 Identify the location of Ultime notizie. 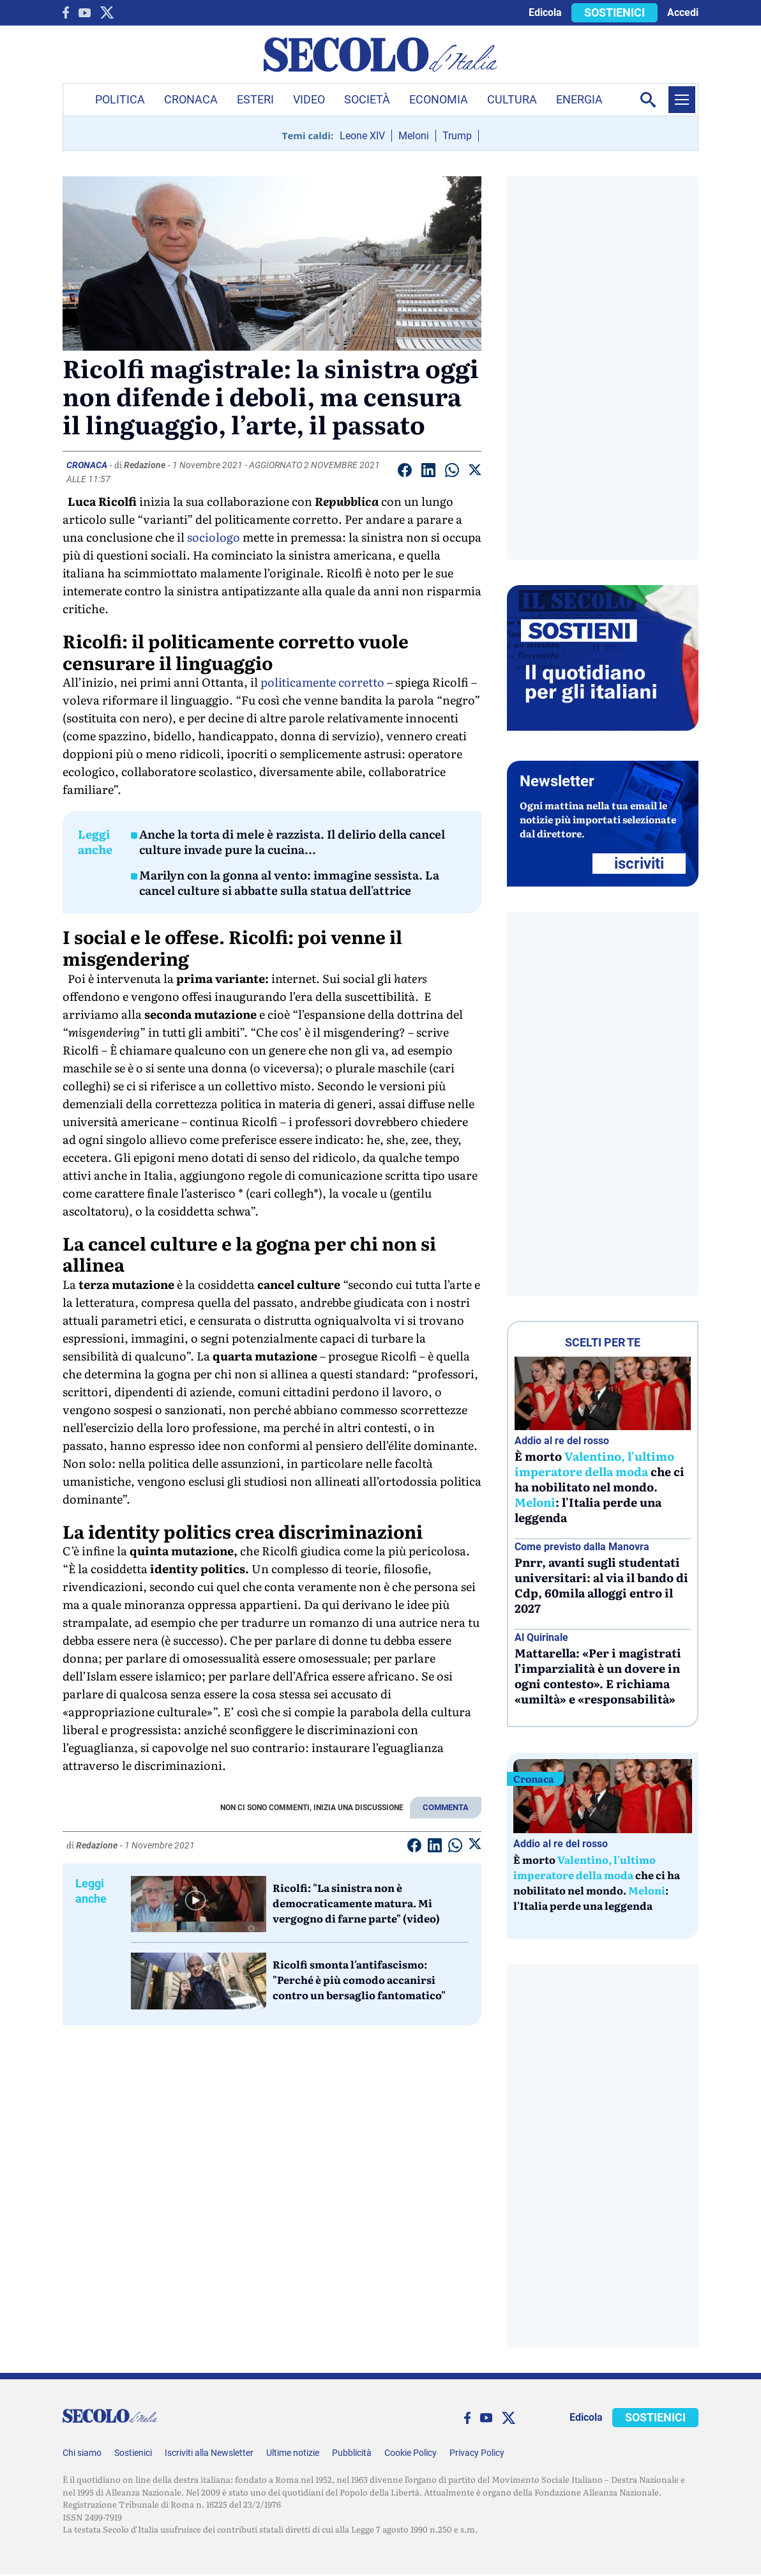
(292, 2453).